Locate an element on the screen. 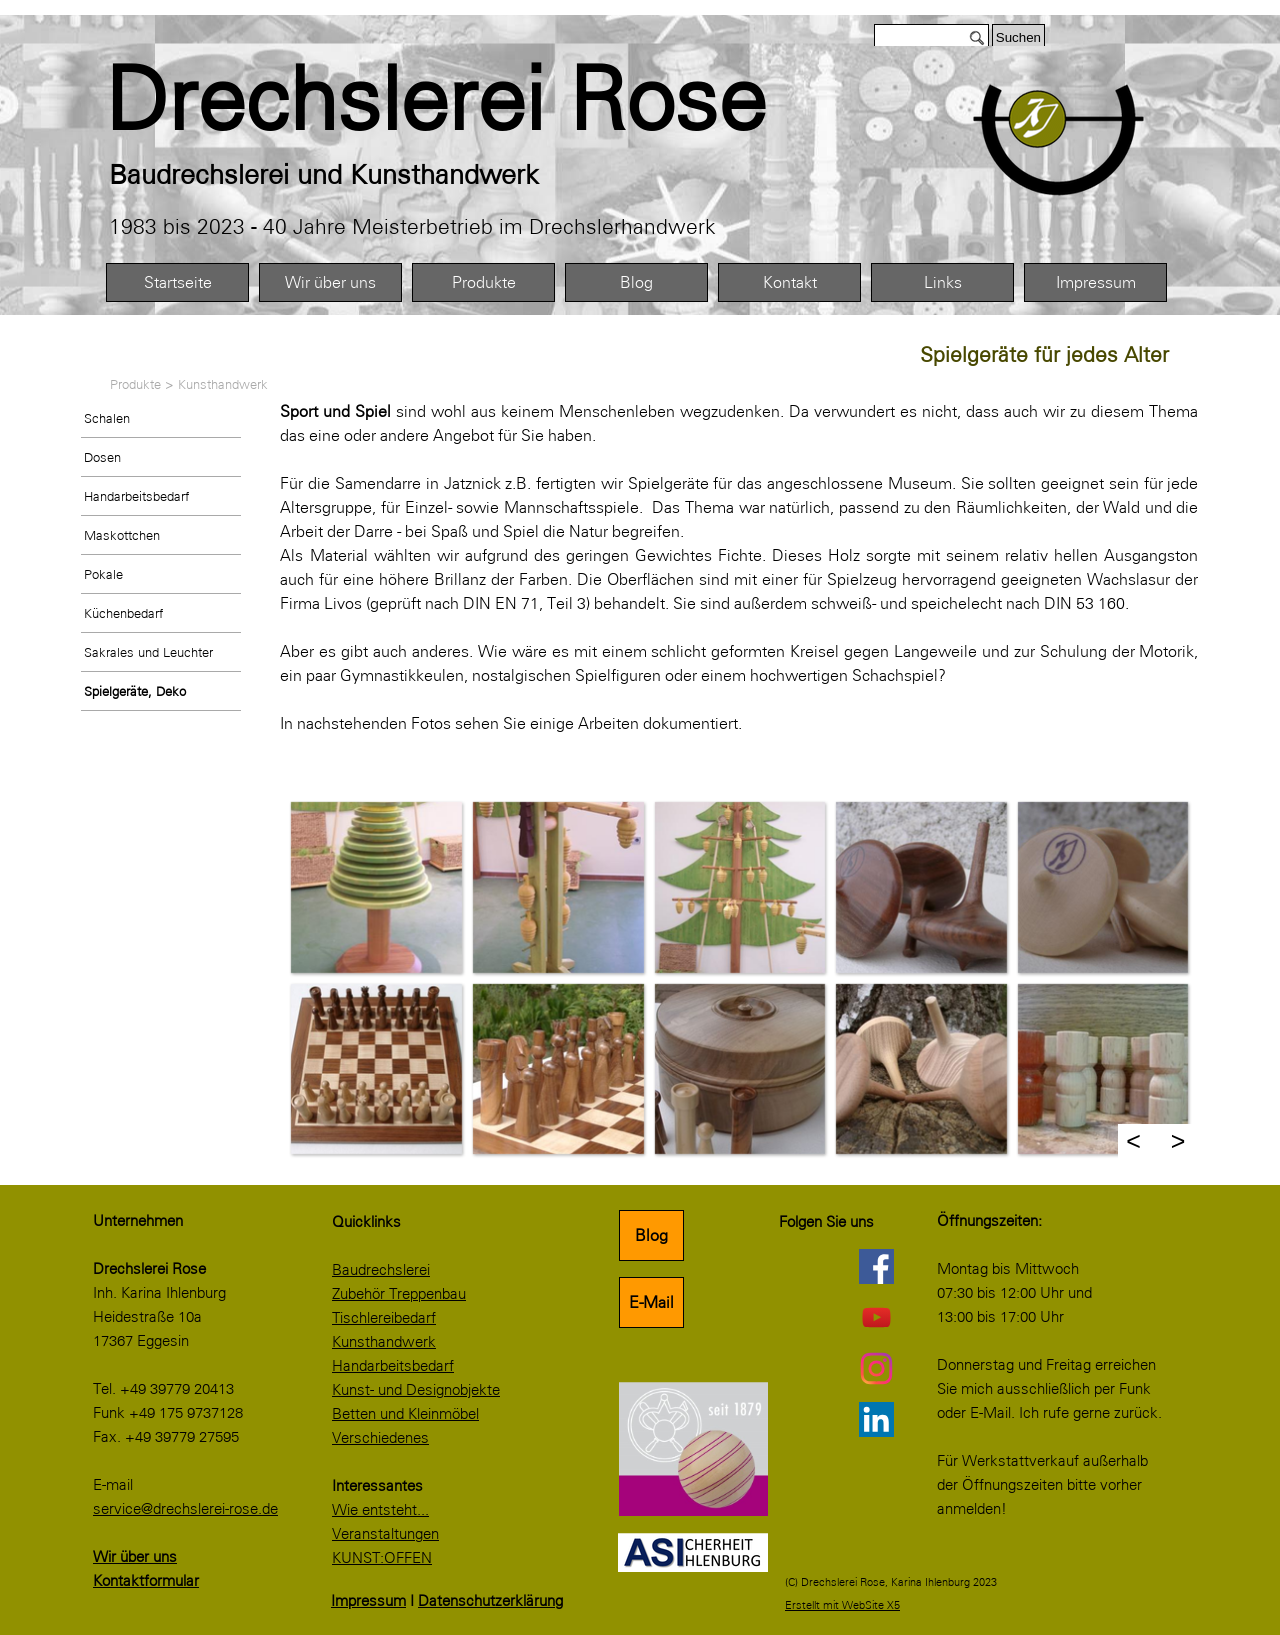  Wir über uns is located at coordinates (330, 282).